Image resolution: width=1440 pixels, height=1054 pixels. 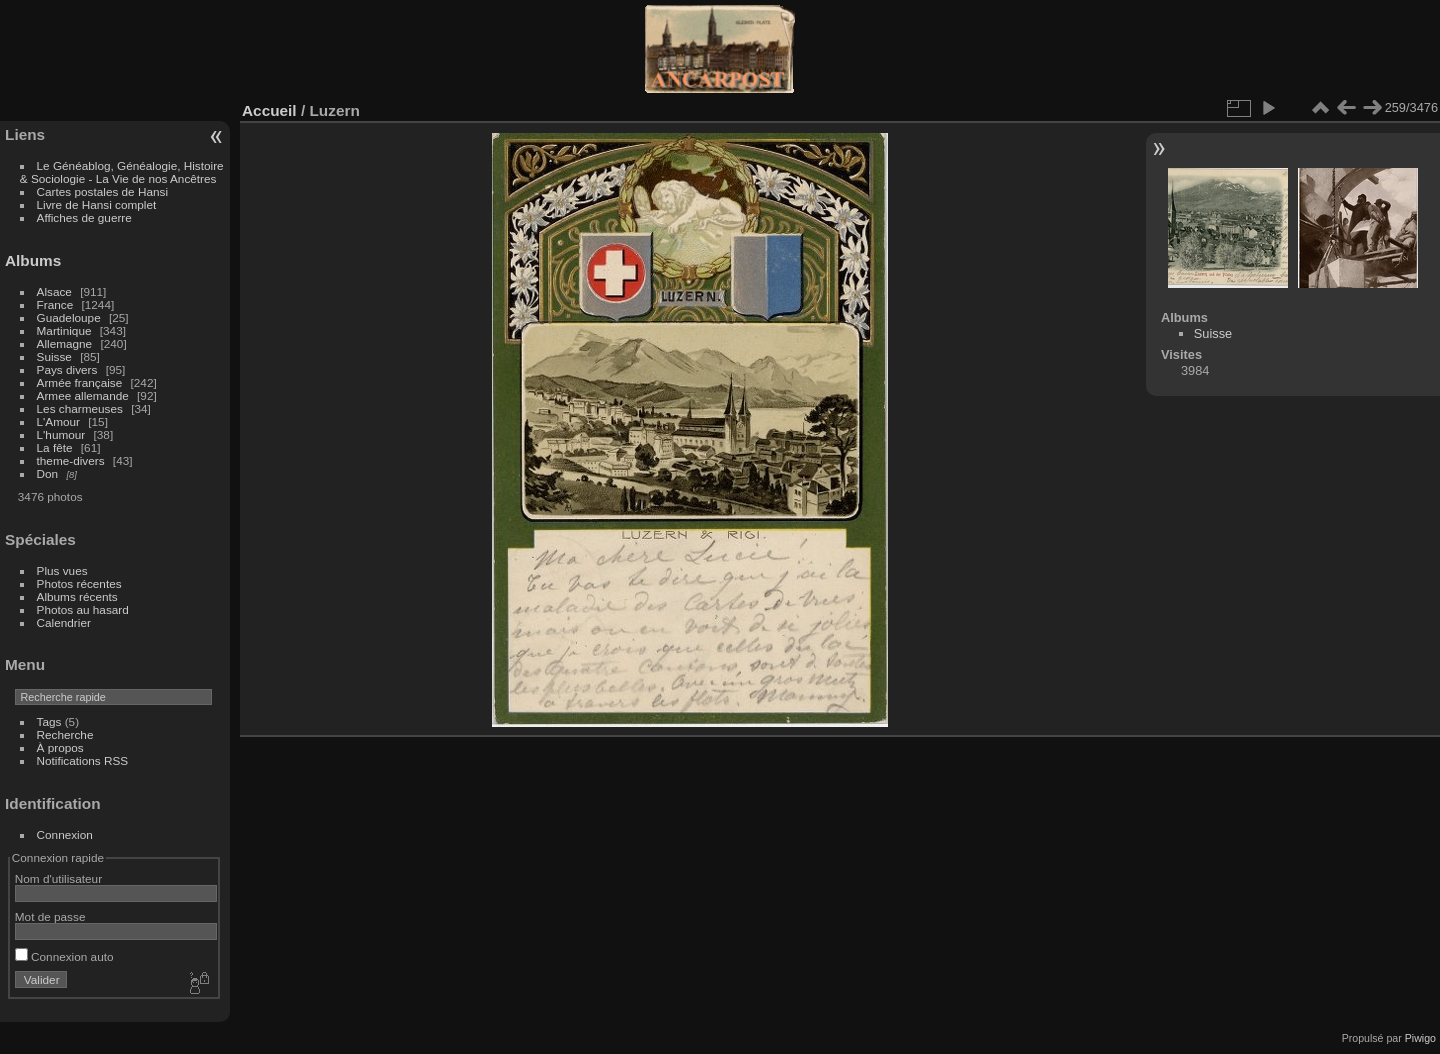 I want to click on Le Généablog, Généalogie, Histoire & Sociologie - La Vie de nos Ancêtres, so click(x=122, y=172).